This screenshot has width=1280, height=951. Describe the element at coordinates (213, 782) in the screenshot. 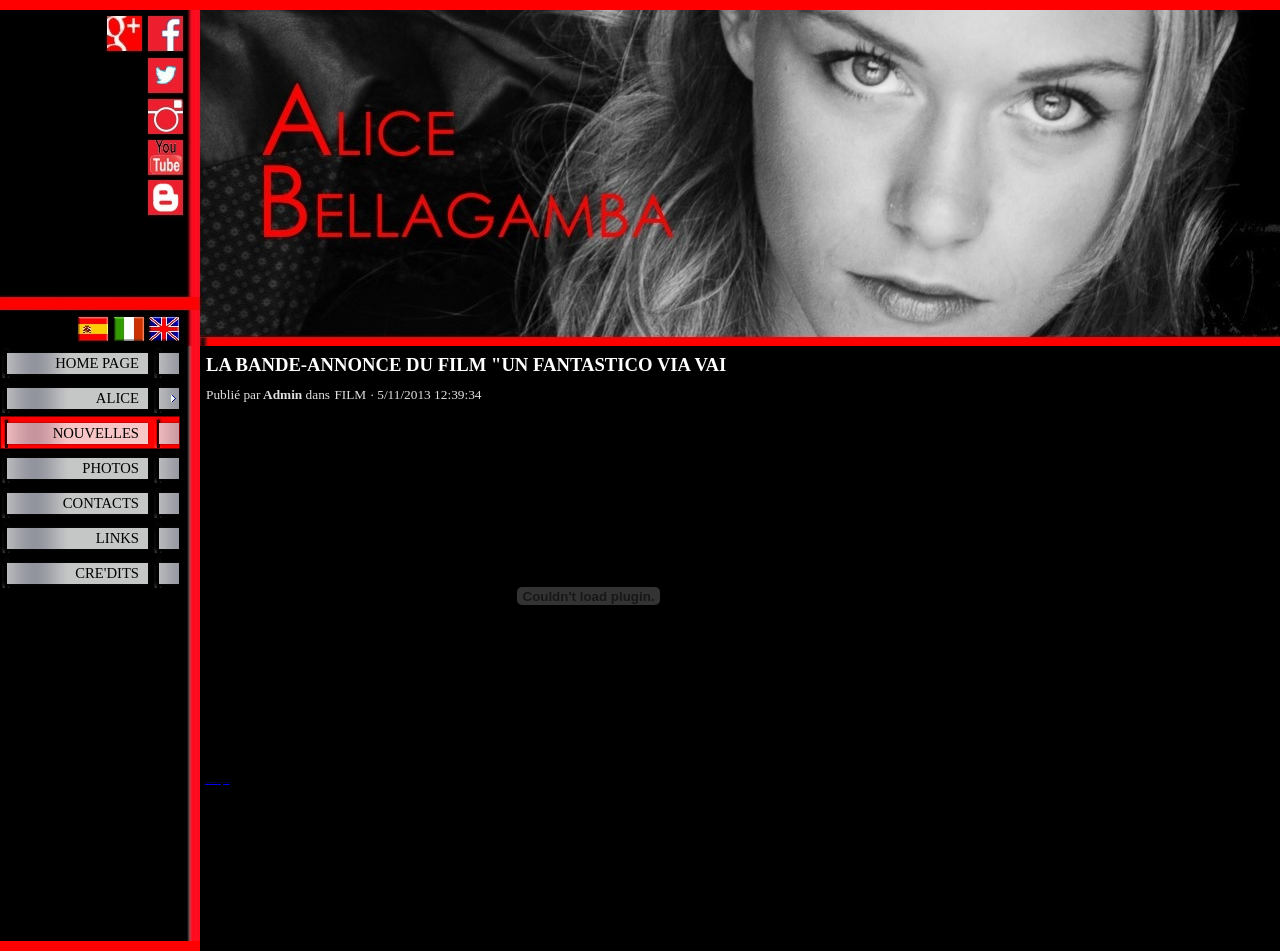

I see `Un fantastico via vai, il trailer` at that location.